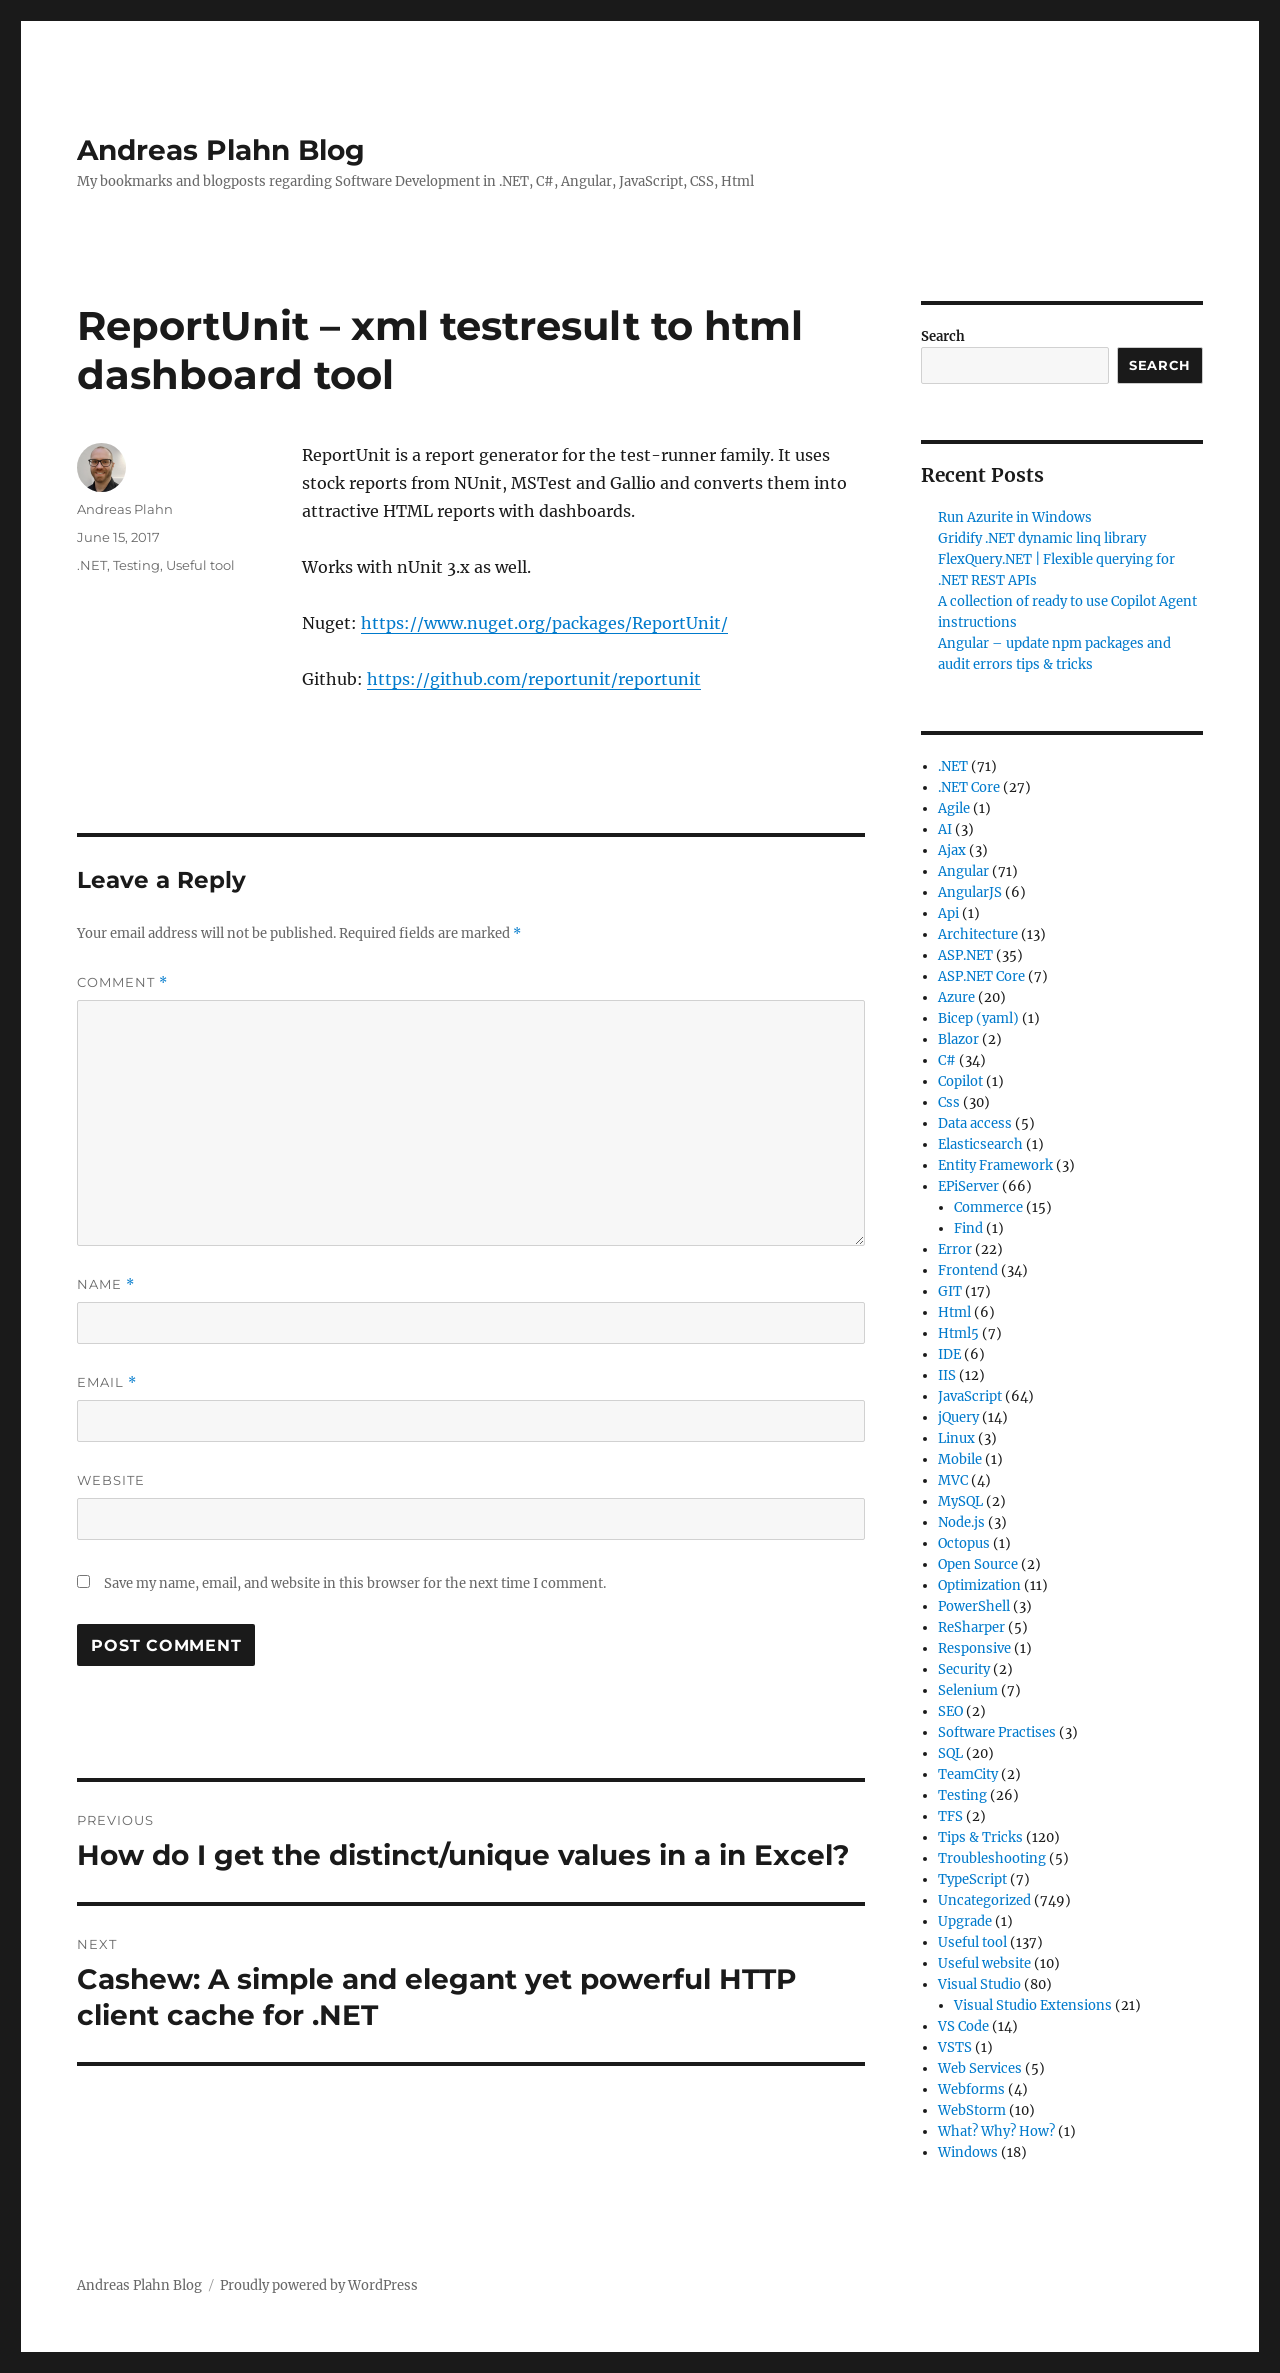  Describe the element at coordinates (950, 1753) in the screenshot. I see `SQL` at that location.